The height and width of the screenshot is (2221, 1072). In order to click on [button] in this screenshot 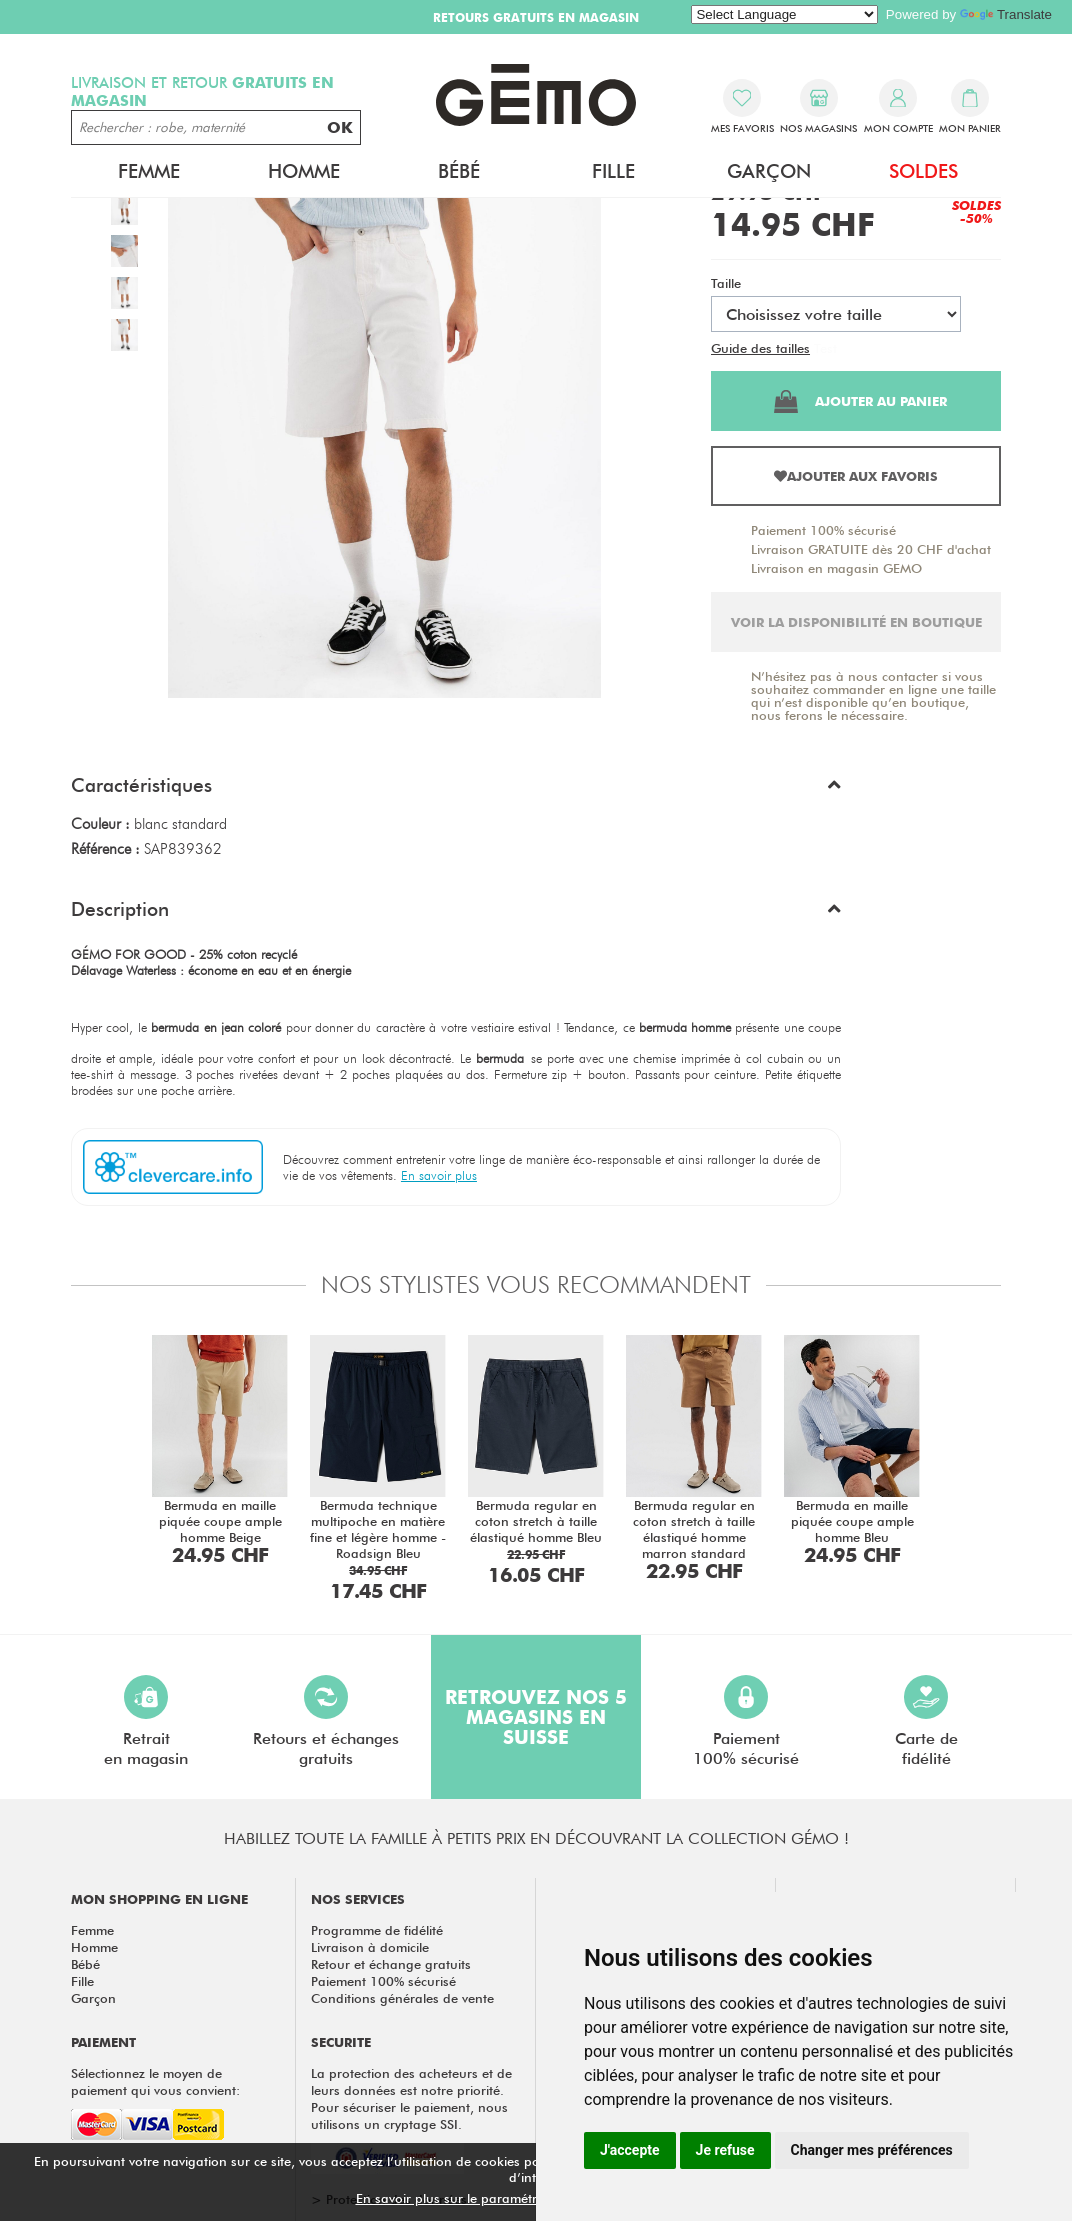, I will do `click(456, 790)`.